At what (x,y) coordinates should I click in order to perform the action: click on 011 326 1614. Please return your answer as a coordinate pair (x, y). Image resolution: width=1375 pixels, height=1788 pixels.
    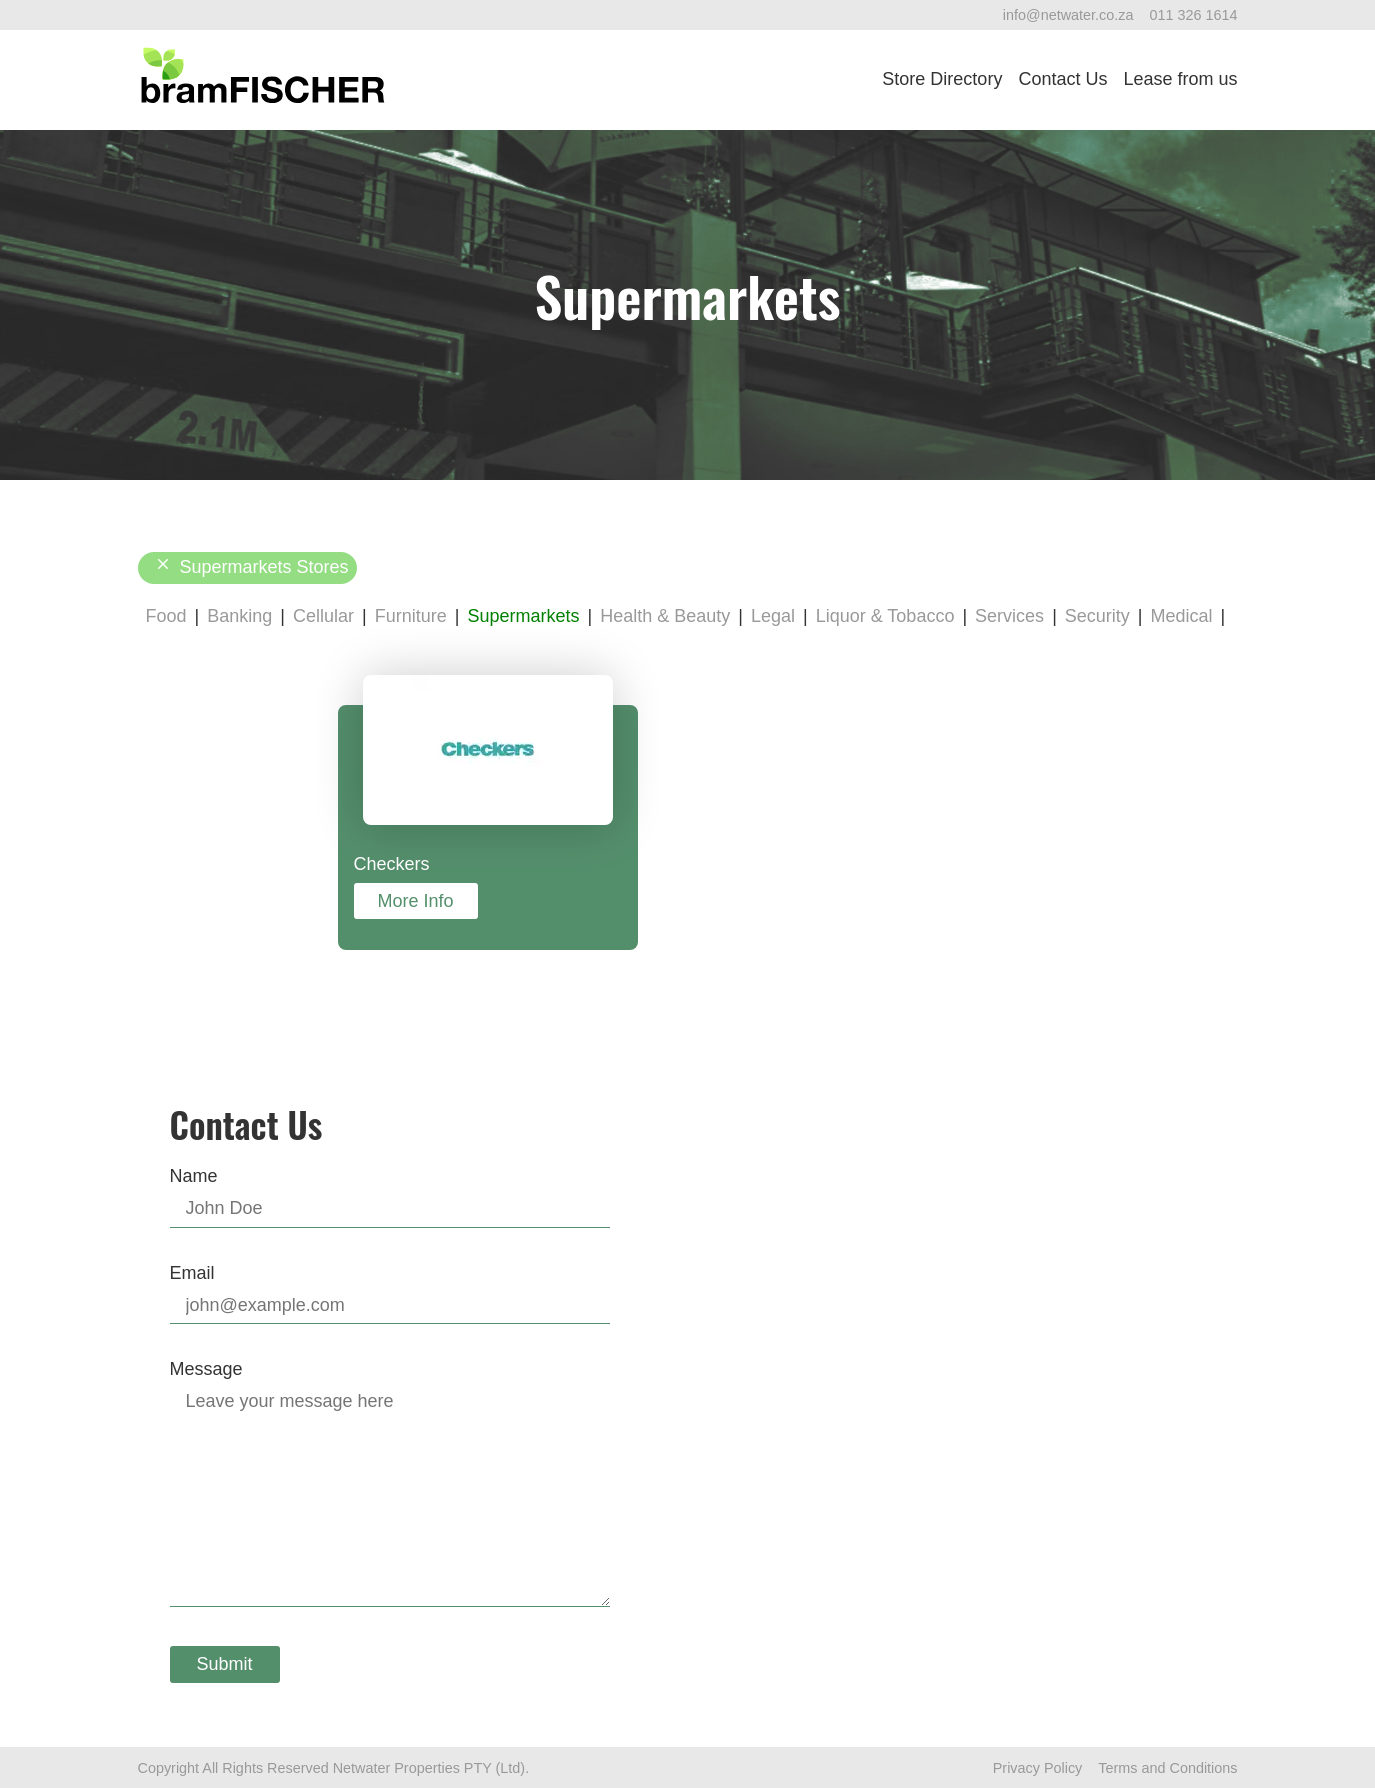
    Looking at the image, I should click on (1193, 15).